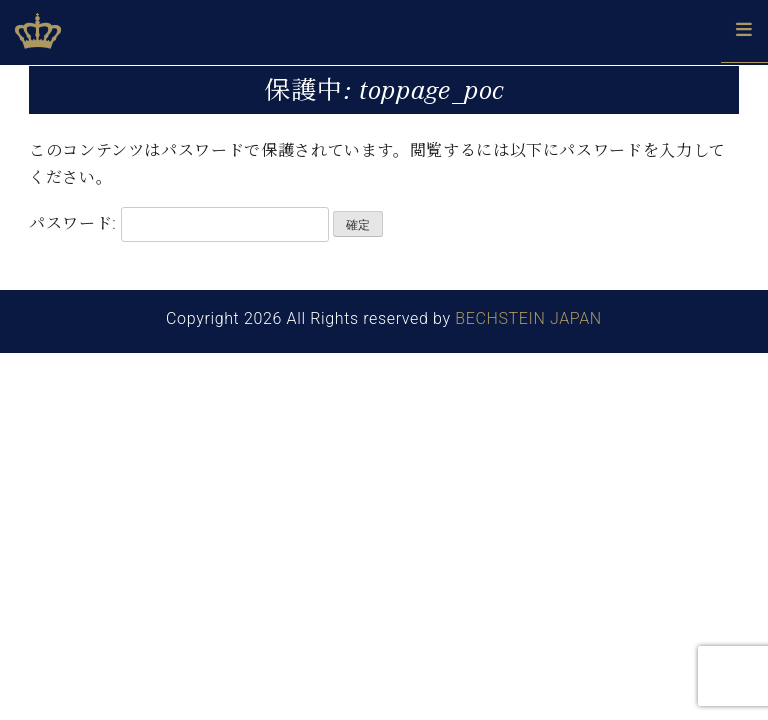 This screenshot has height=720, width=768. What do you see at coordinates (528, 318) in the screenshot?
I see `BECHSTEIN JAPAN` at bounding box center [528, 318].